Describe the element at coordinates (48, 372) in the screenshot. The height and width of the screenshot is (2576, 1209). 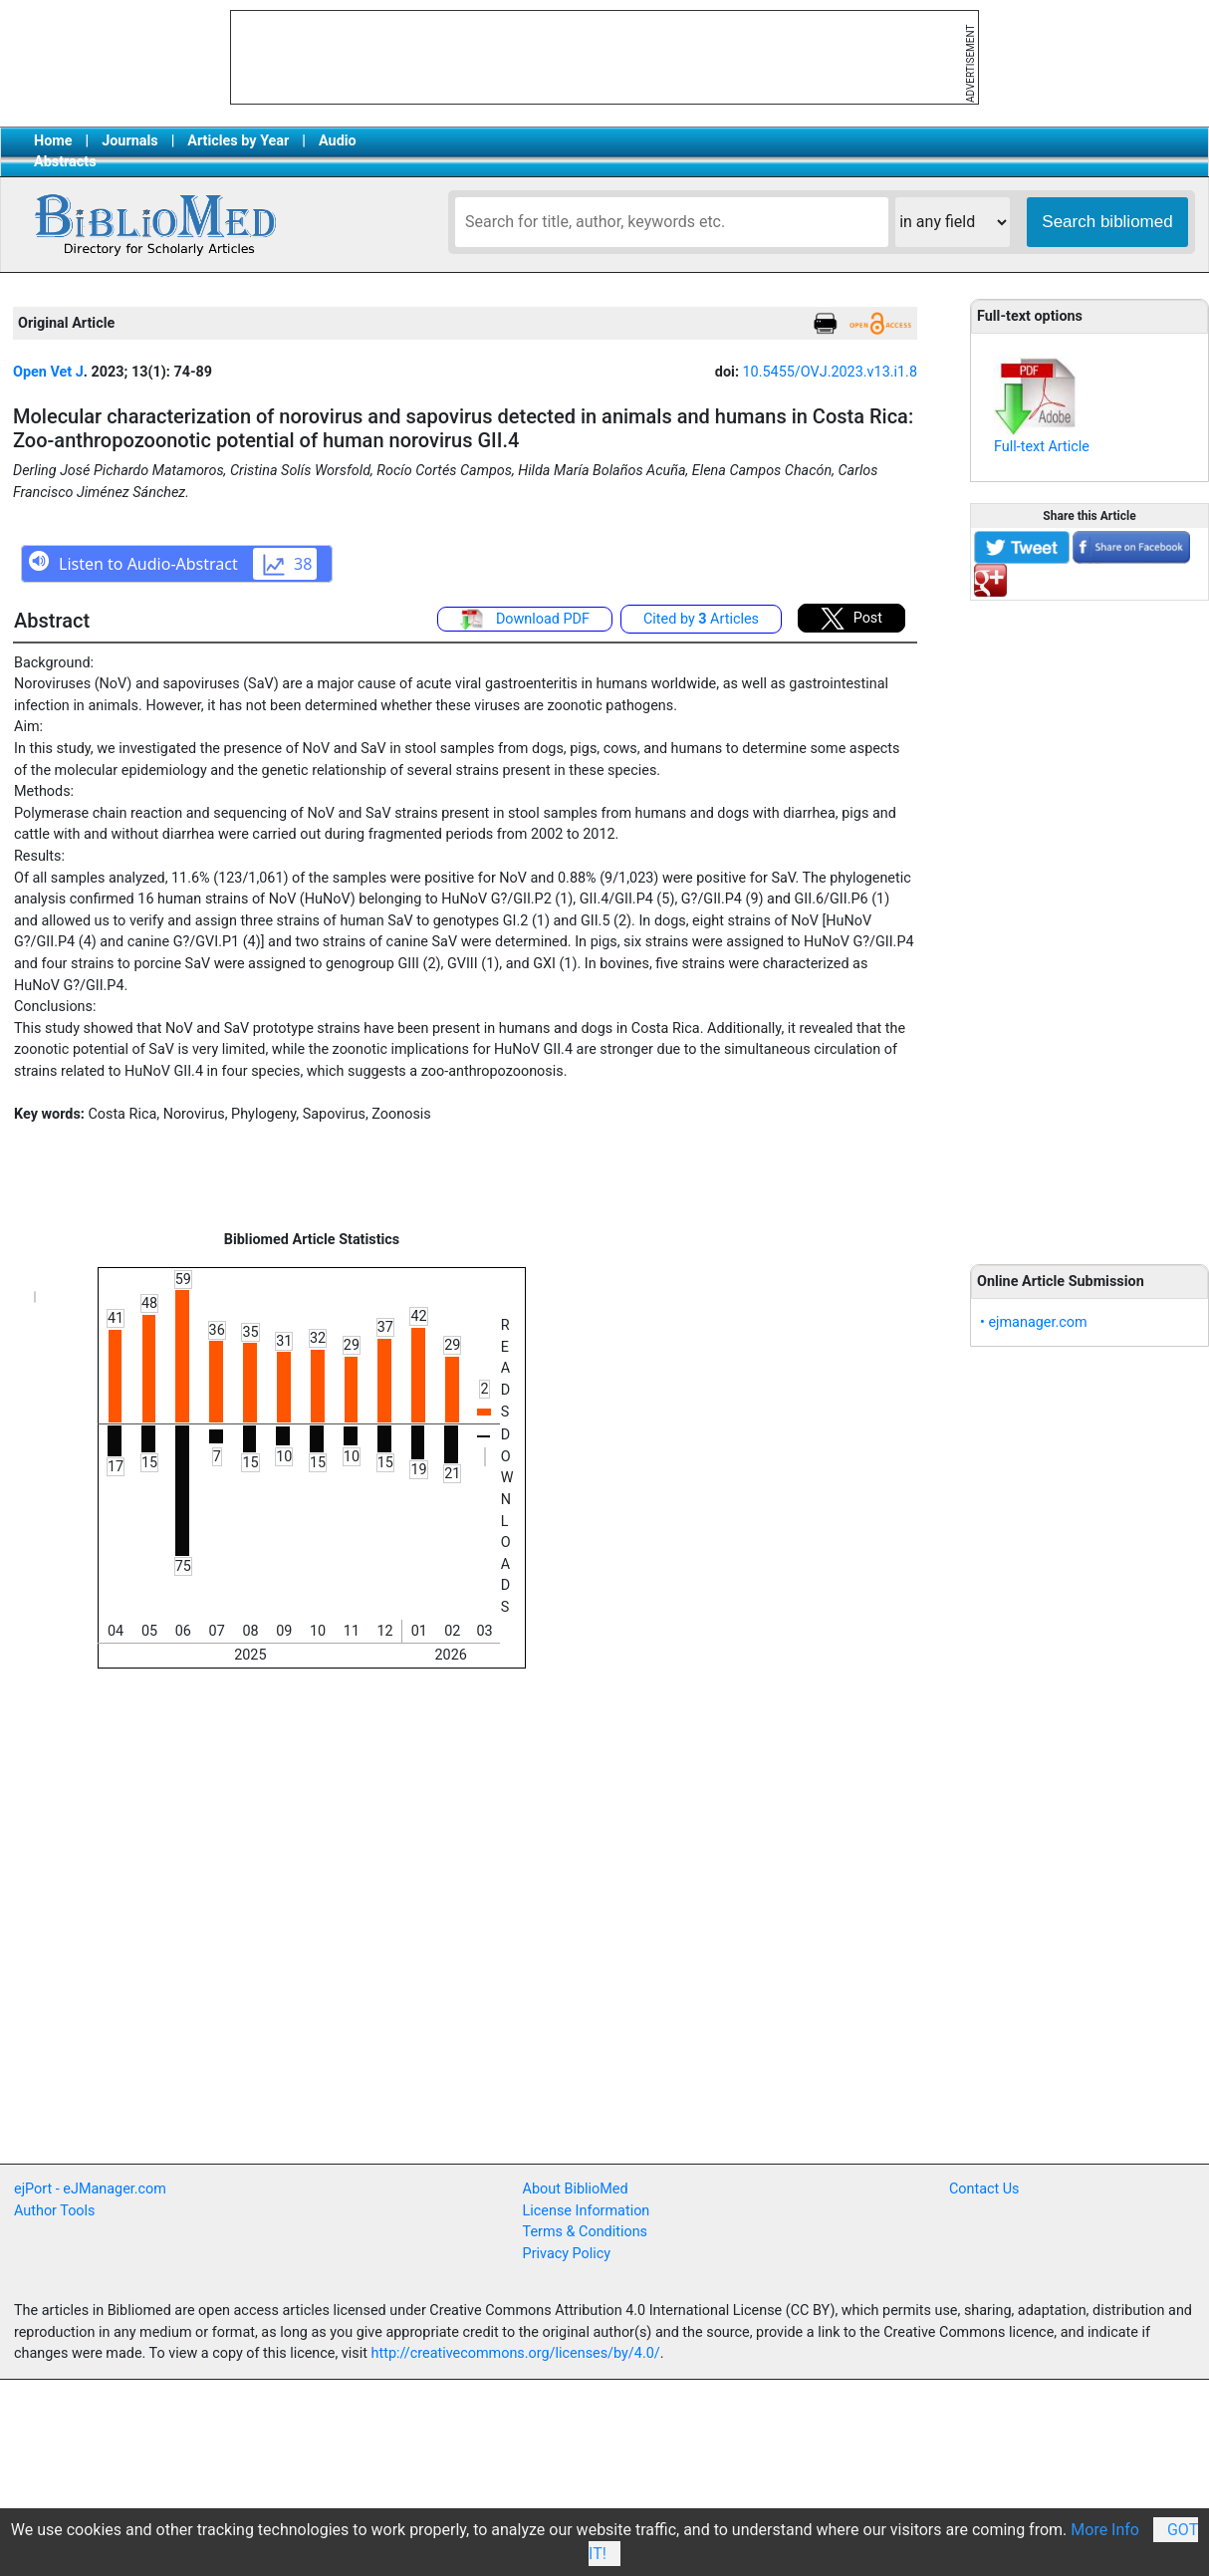
I see `Open Vet J` at that location.